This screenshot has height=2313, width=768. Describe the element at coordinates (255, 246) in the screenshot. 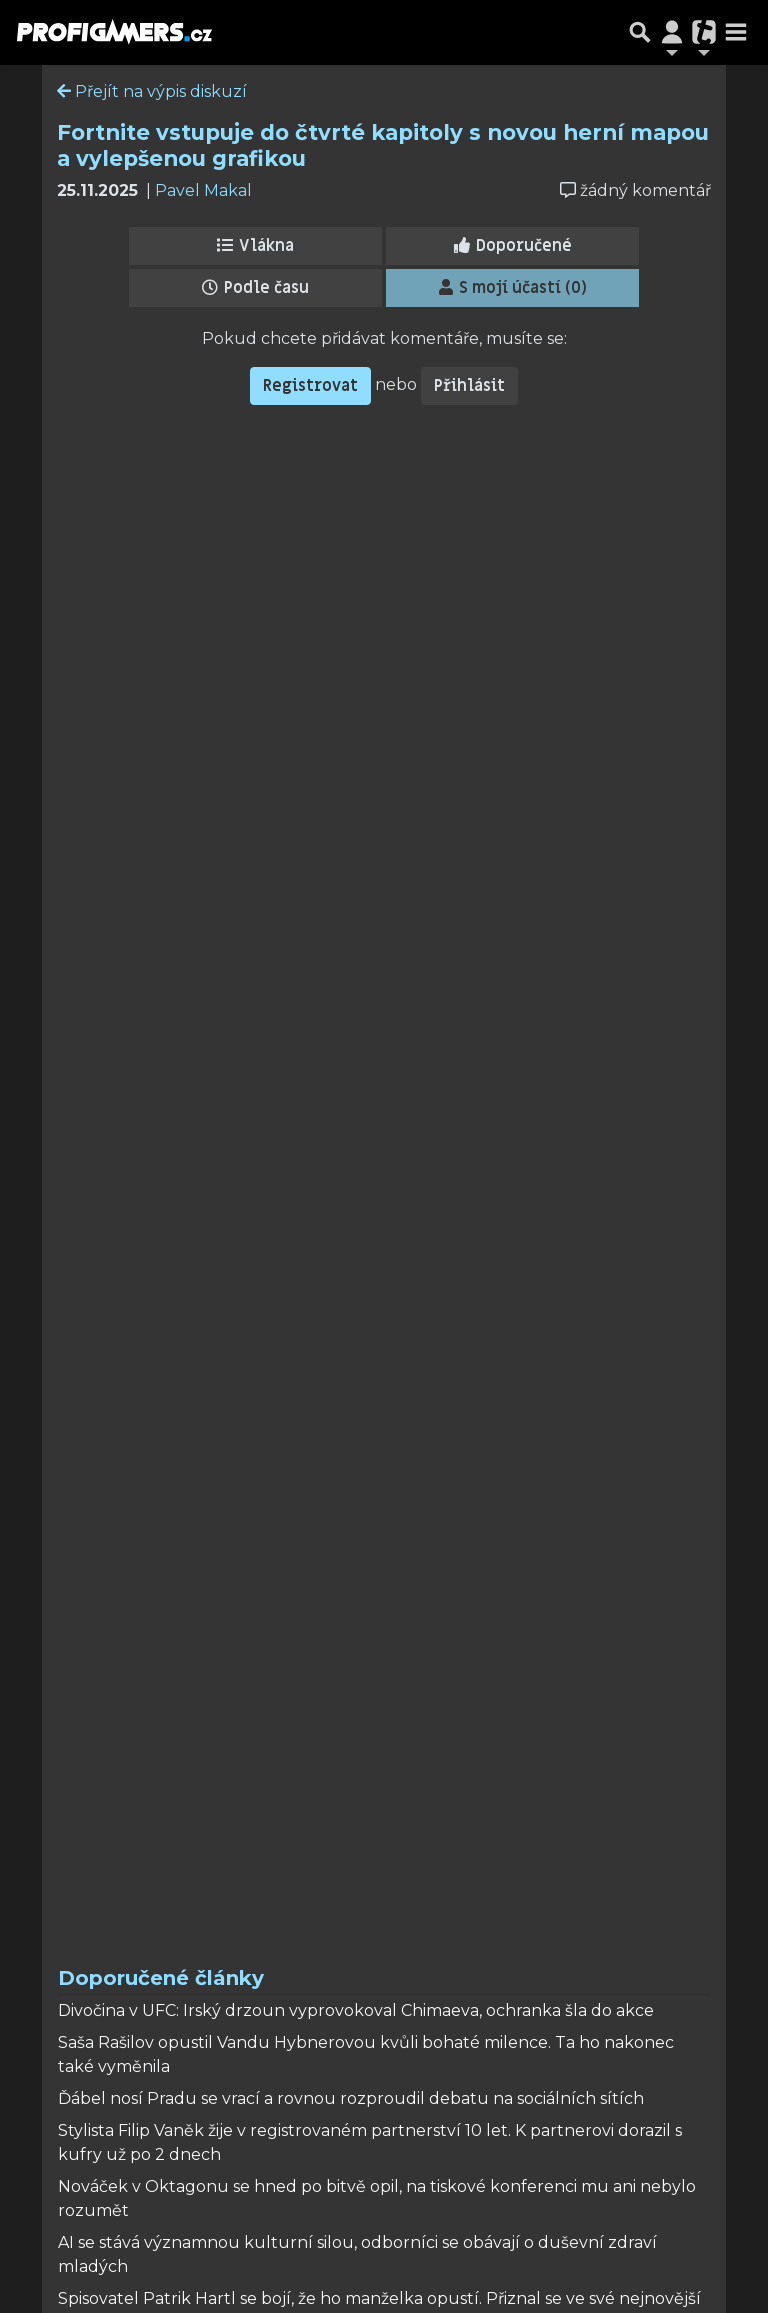

I see `Vlákna` at that location.